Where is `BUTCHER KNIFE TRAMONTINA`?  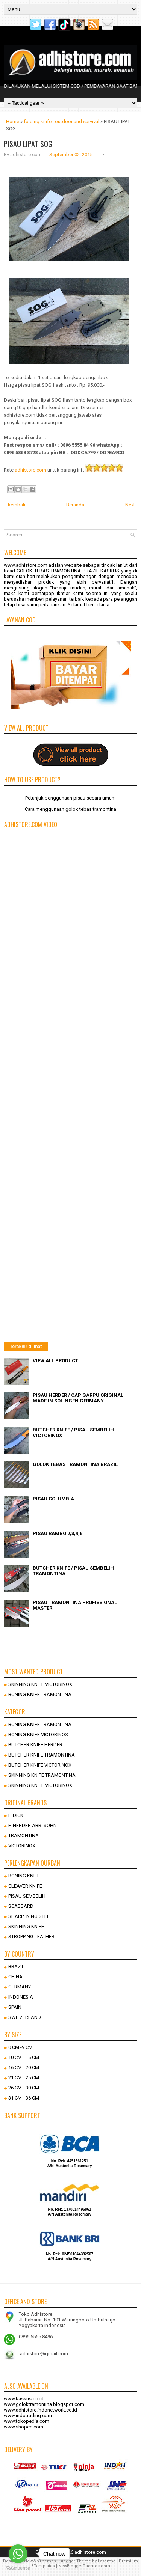
BUTCHER KNIFE TRAMONTINA is located at coordinates (41, 1755).